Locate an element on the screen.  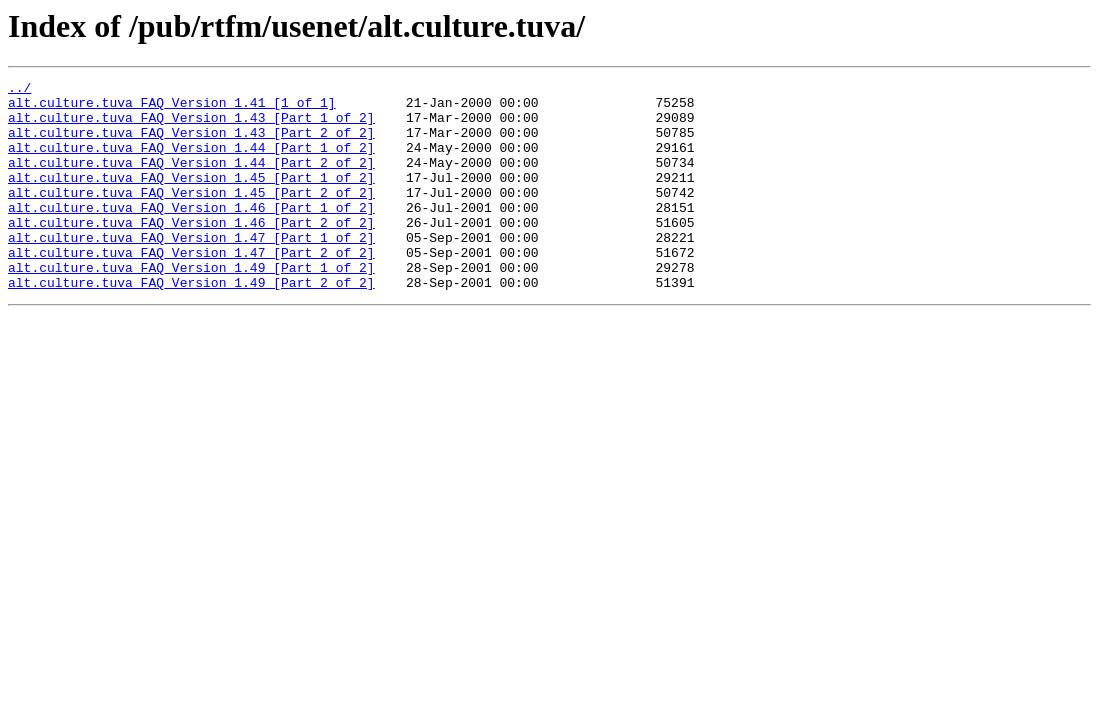
../ is located at coordinates (19, 90).